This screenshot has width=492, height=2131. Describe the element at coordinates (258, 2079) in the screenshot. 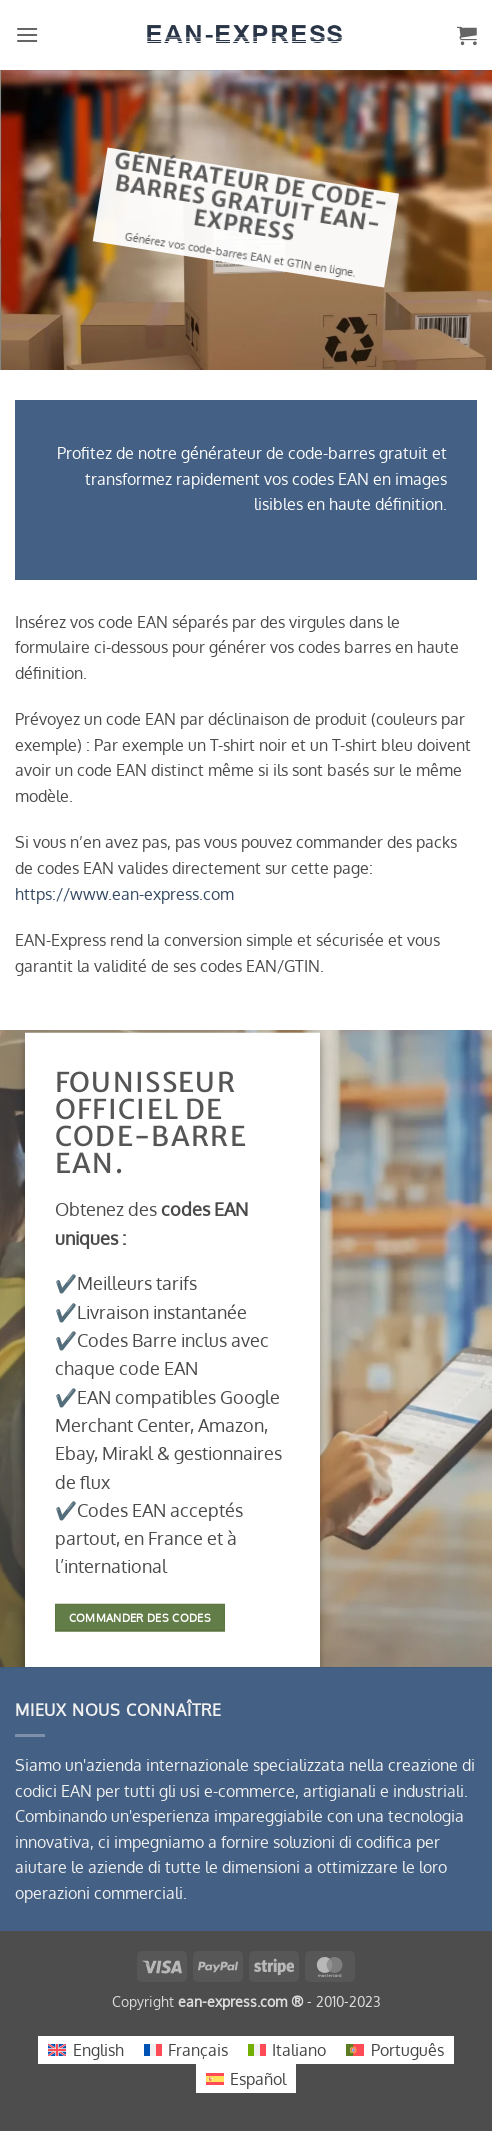

I see `Español [menuitem]` at that location.